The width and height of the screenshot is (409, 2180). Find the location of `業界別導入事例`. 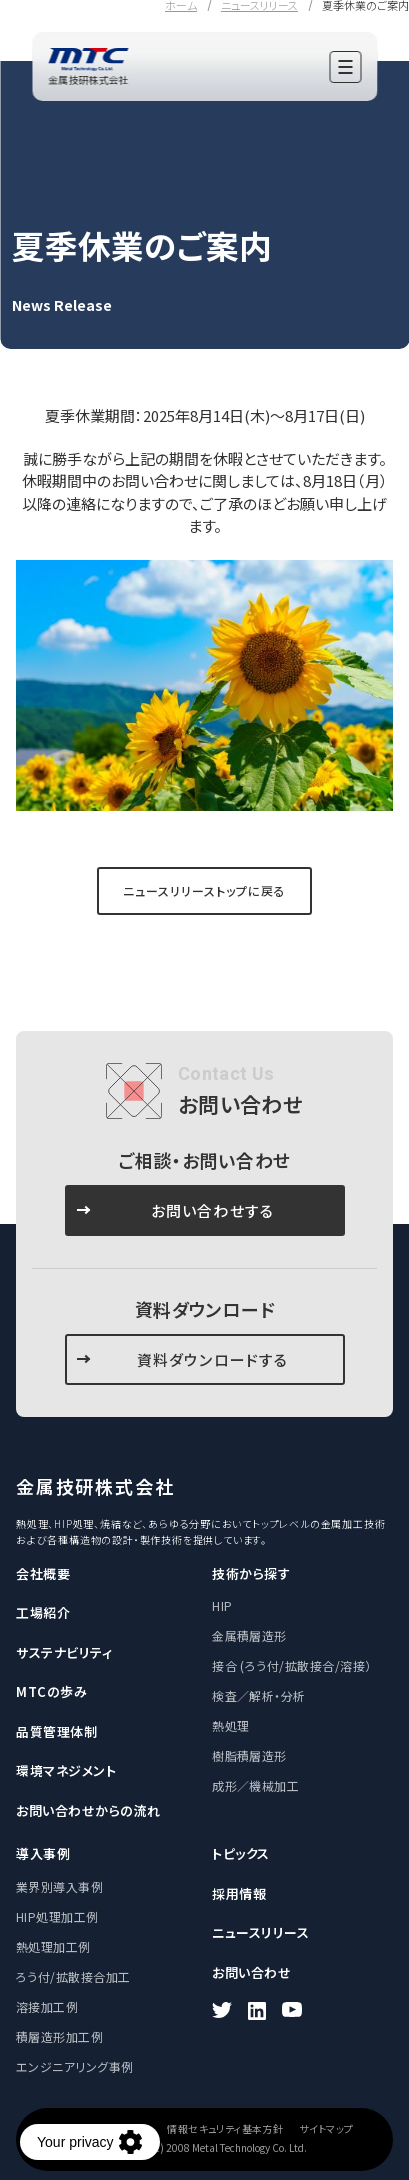

業界別導入事例 is located at coordinates (59, 1886).